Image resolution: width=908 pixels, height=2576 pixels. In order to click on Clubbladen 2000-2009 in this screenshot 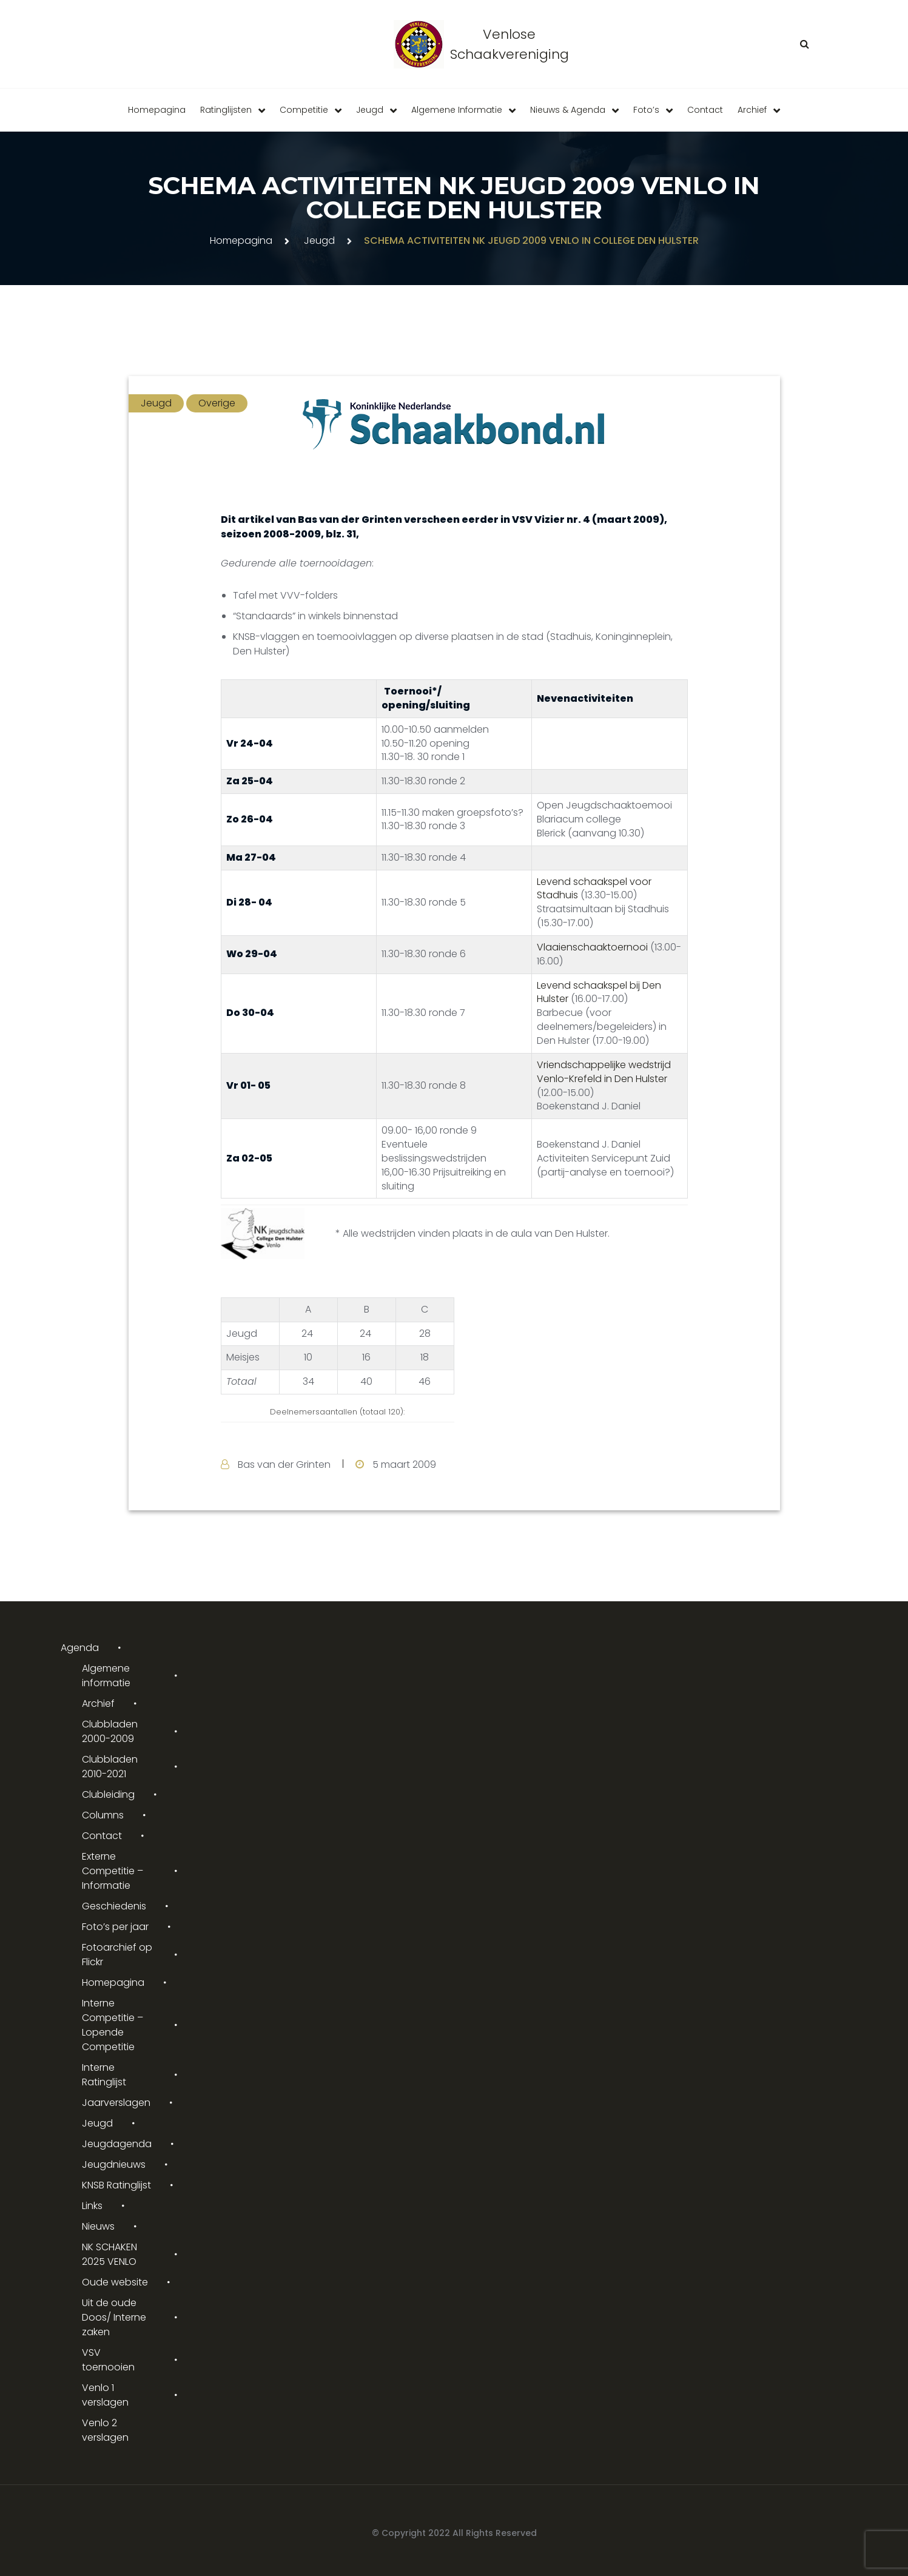, I will do `click(110, 1731)`.